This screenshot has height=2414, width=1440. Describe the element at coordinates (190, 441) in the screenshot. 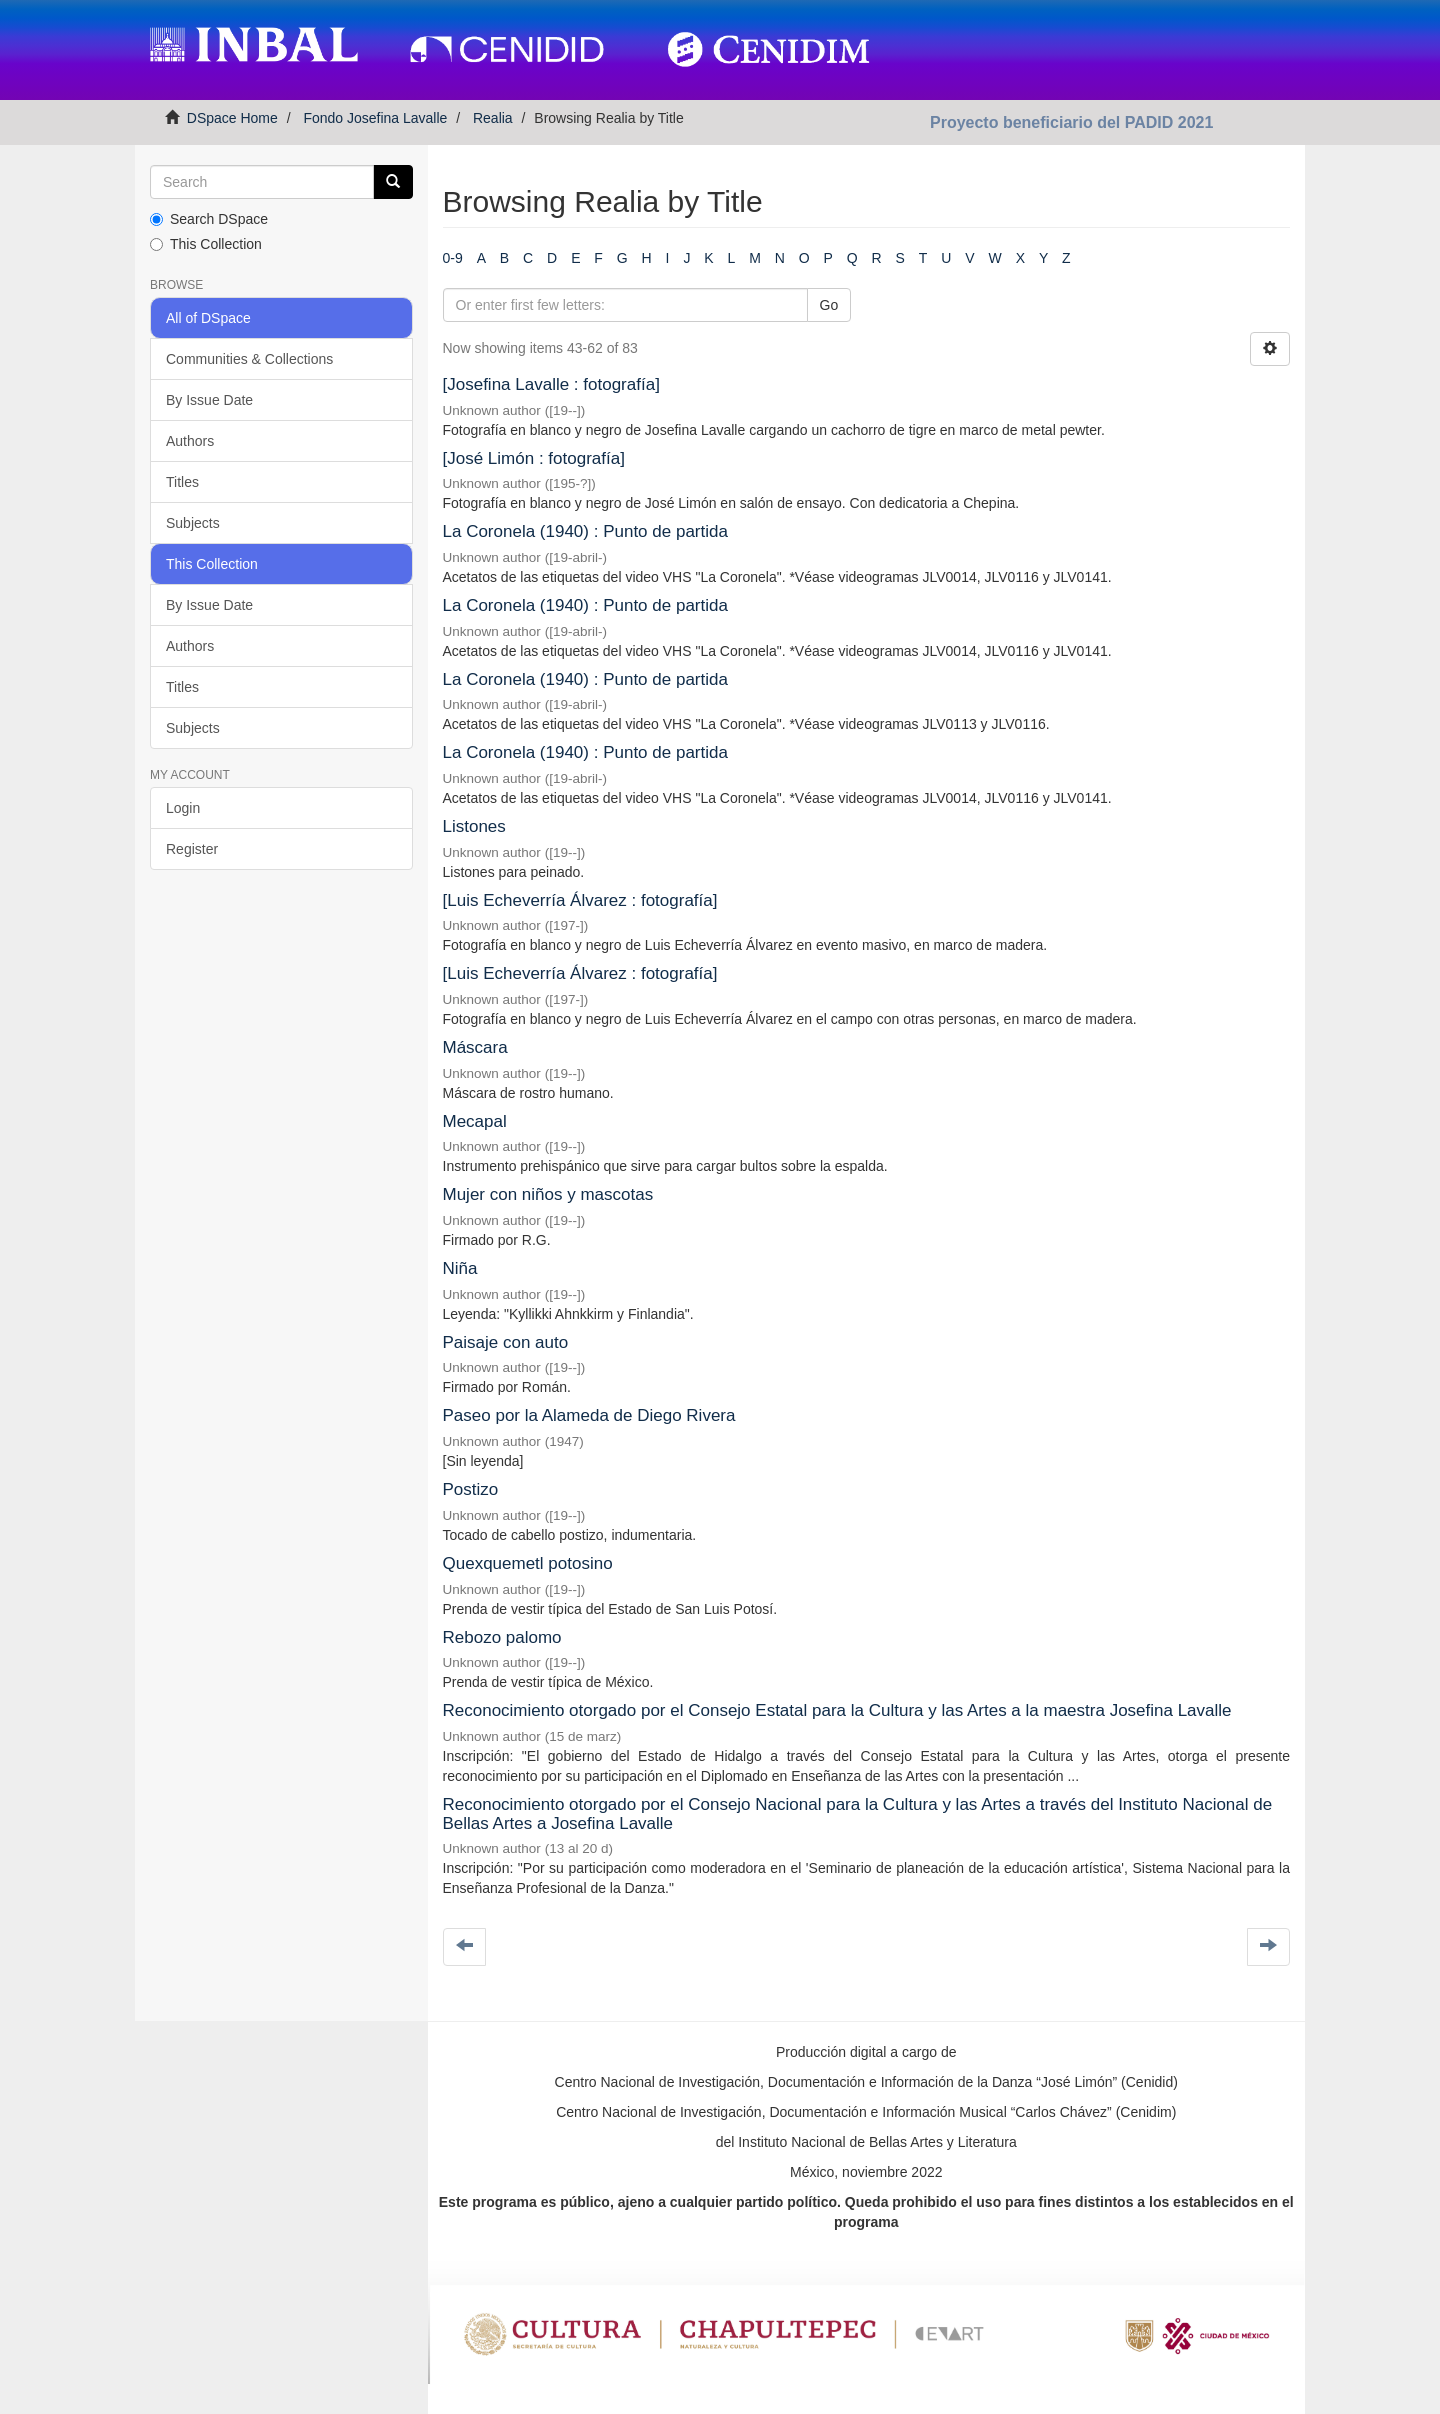

I see `Authors` at that location.